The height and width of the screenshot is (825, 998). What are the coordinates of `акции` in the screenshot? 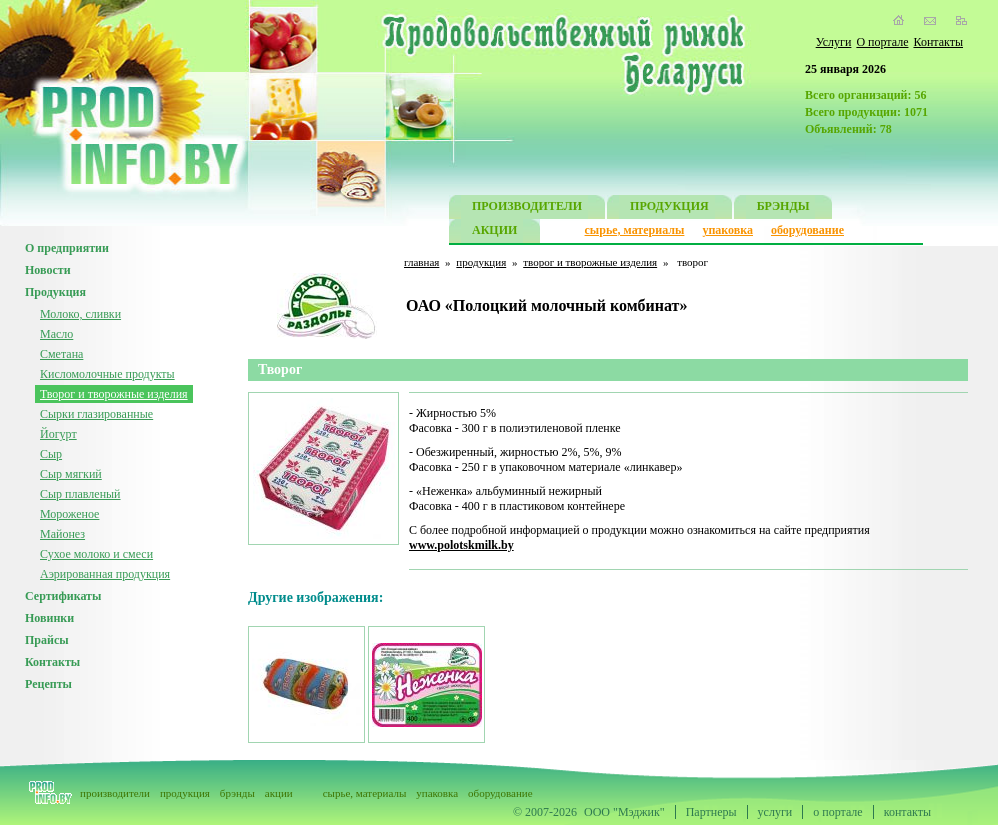 It's located at (279, 793).